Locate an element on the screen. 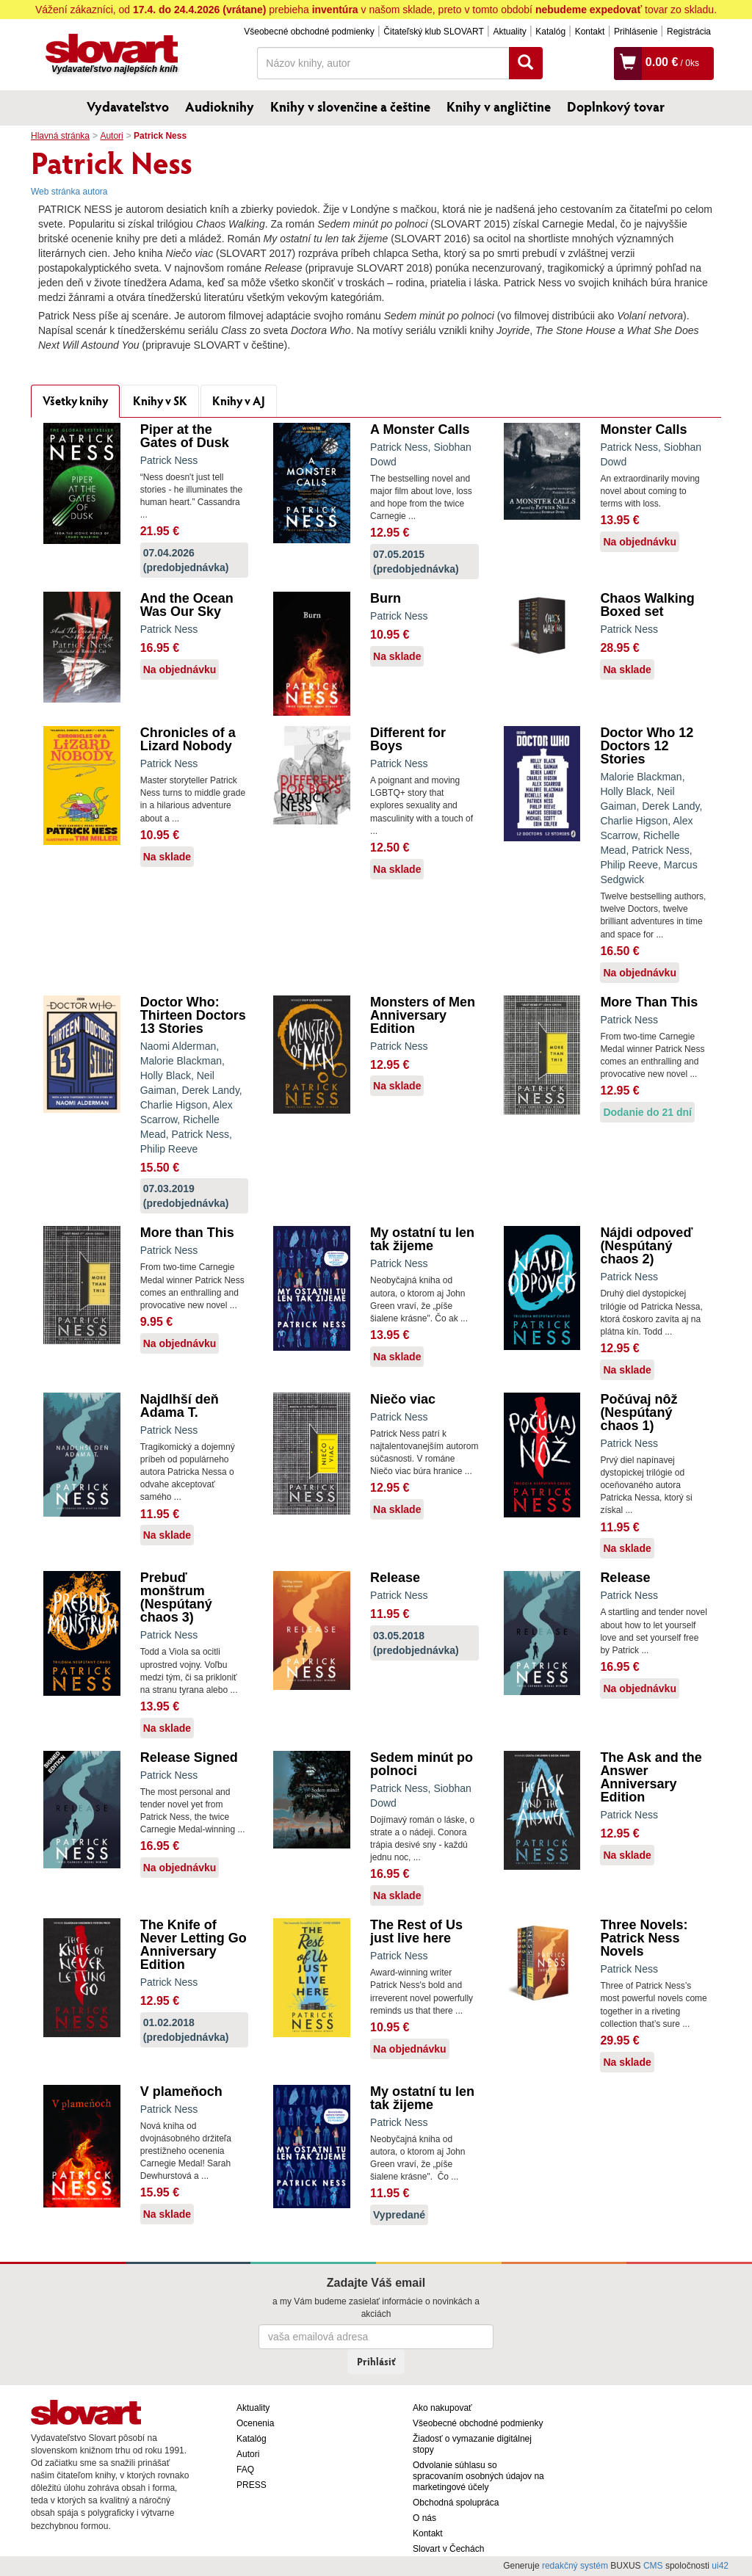  V plameňoch is located at coordinates (181, 2091).